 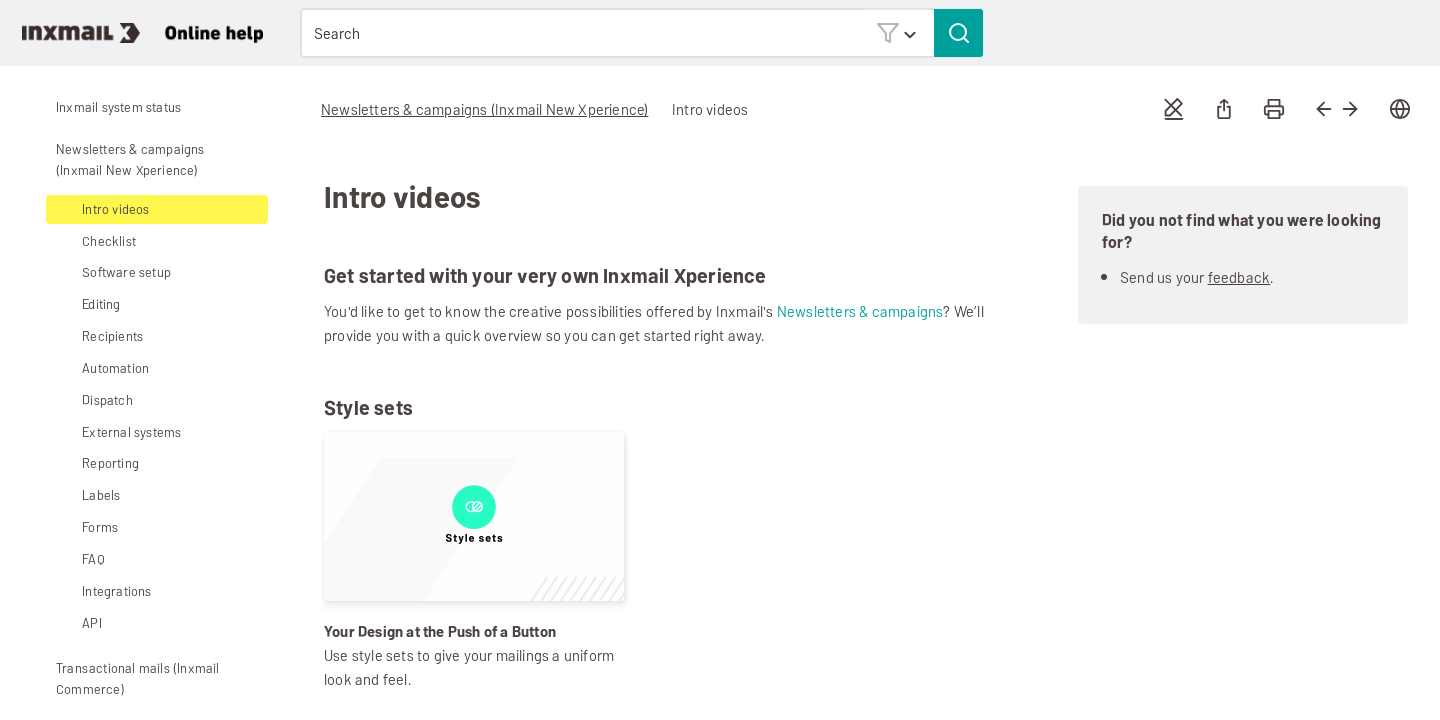 What do you see at coordinates (896, 32) in the screenshot?
I see `[button]` at bounding box center [896, 32].